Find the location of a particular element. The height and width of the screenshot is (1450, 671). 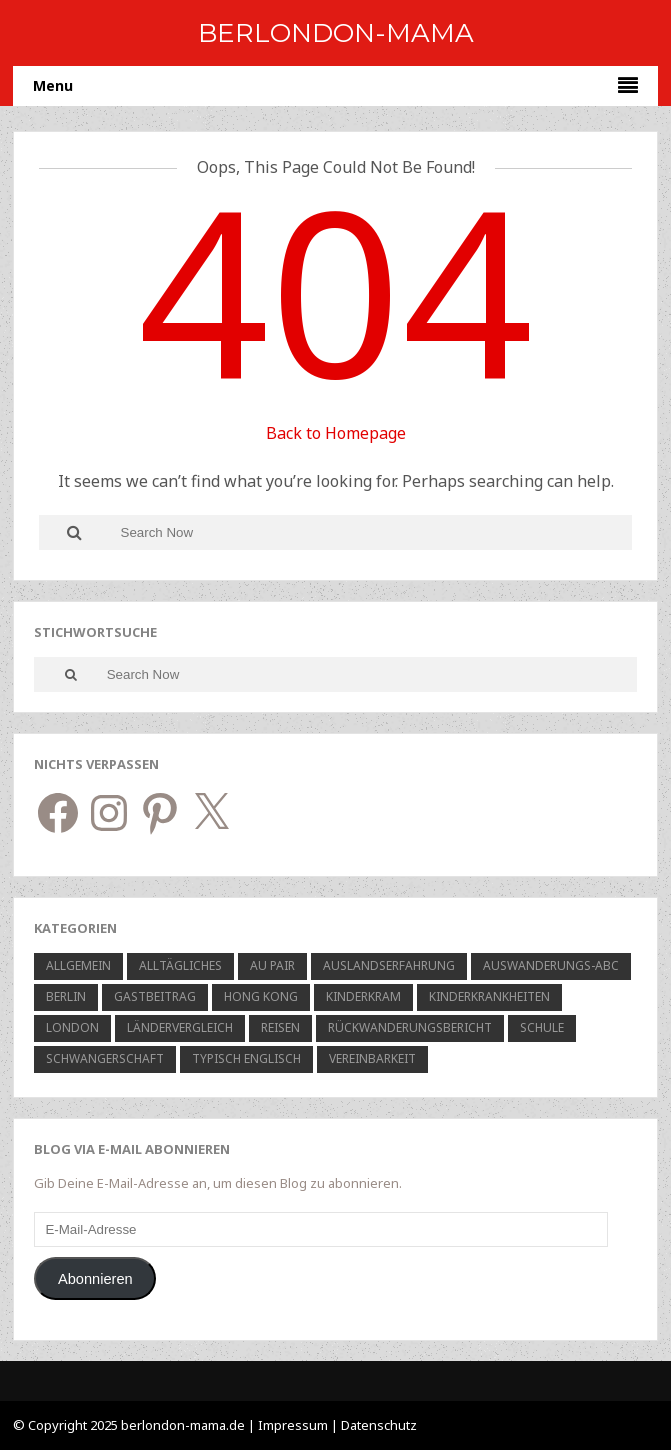

Ländervergleich [Ländervergleich (5 Einträge)] is located at coordinates (180, 1027).